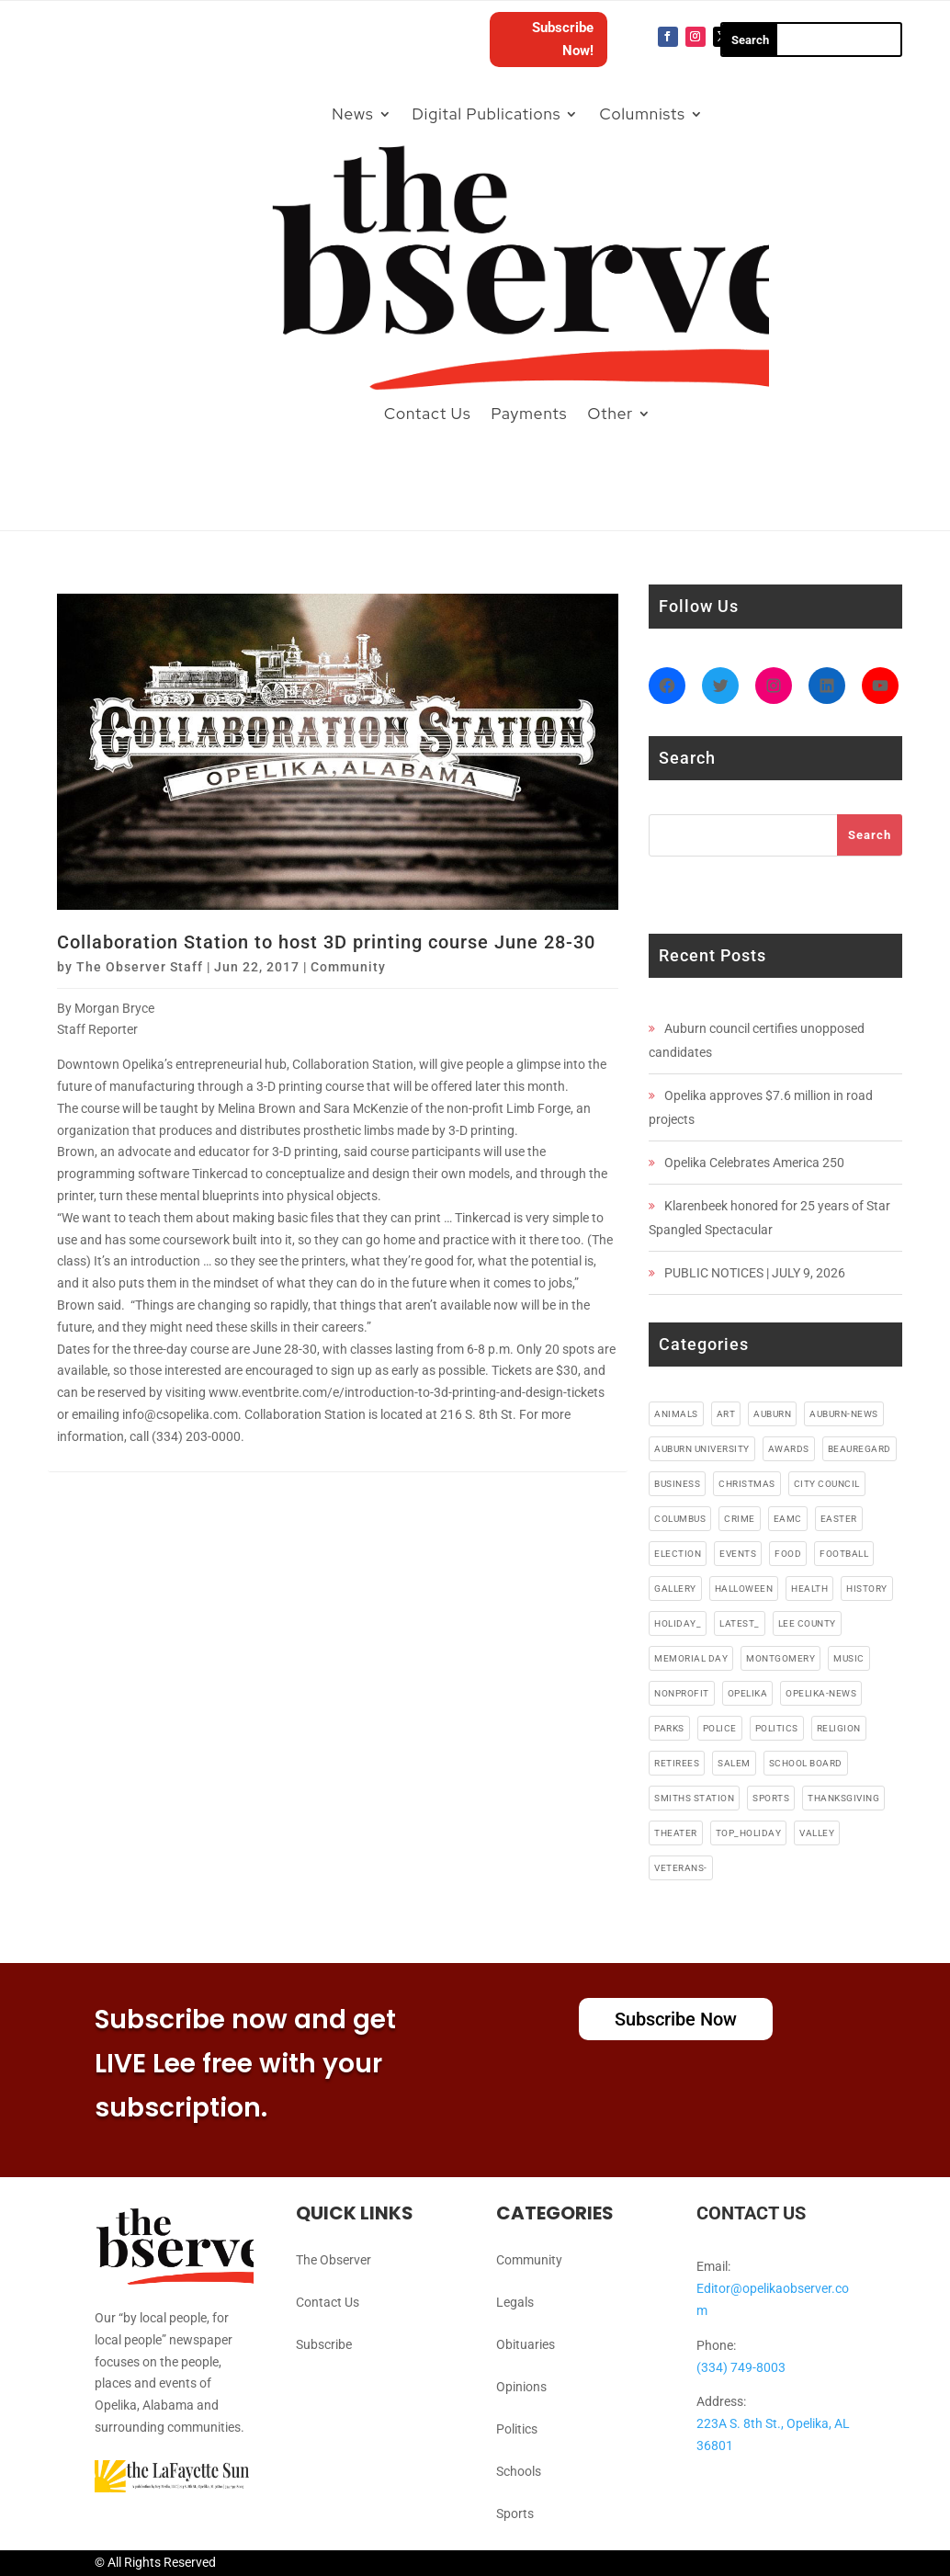 Image resolution: width=950 pixels, height=2576 pixels. I want to click on Search, so click(869, 835).